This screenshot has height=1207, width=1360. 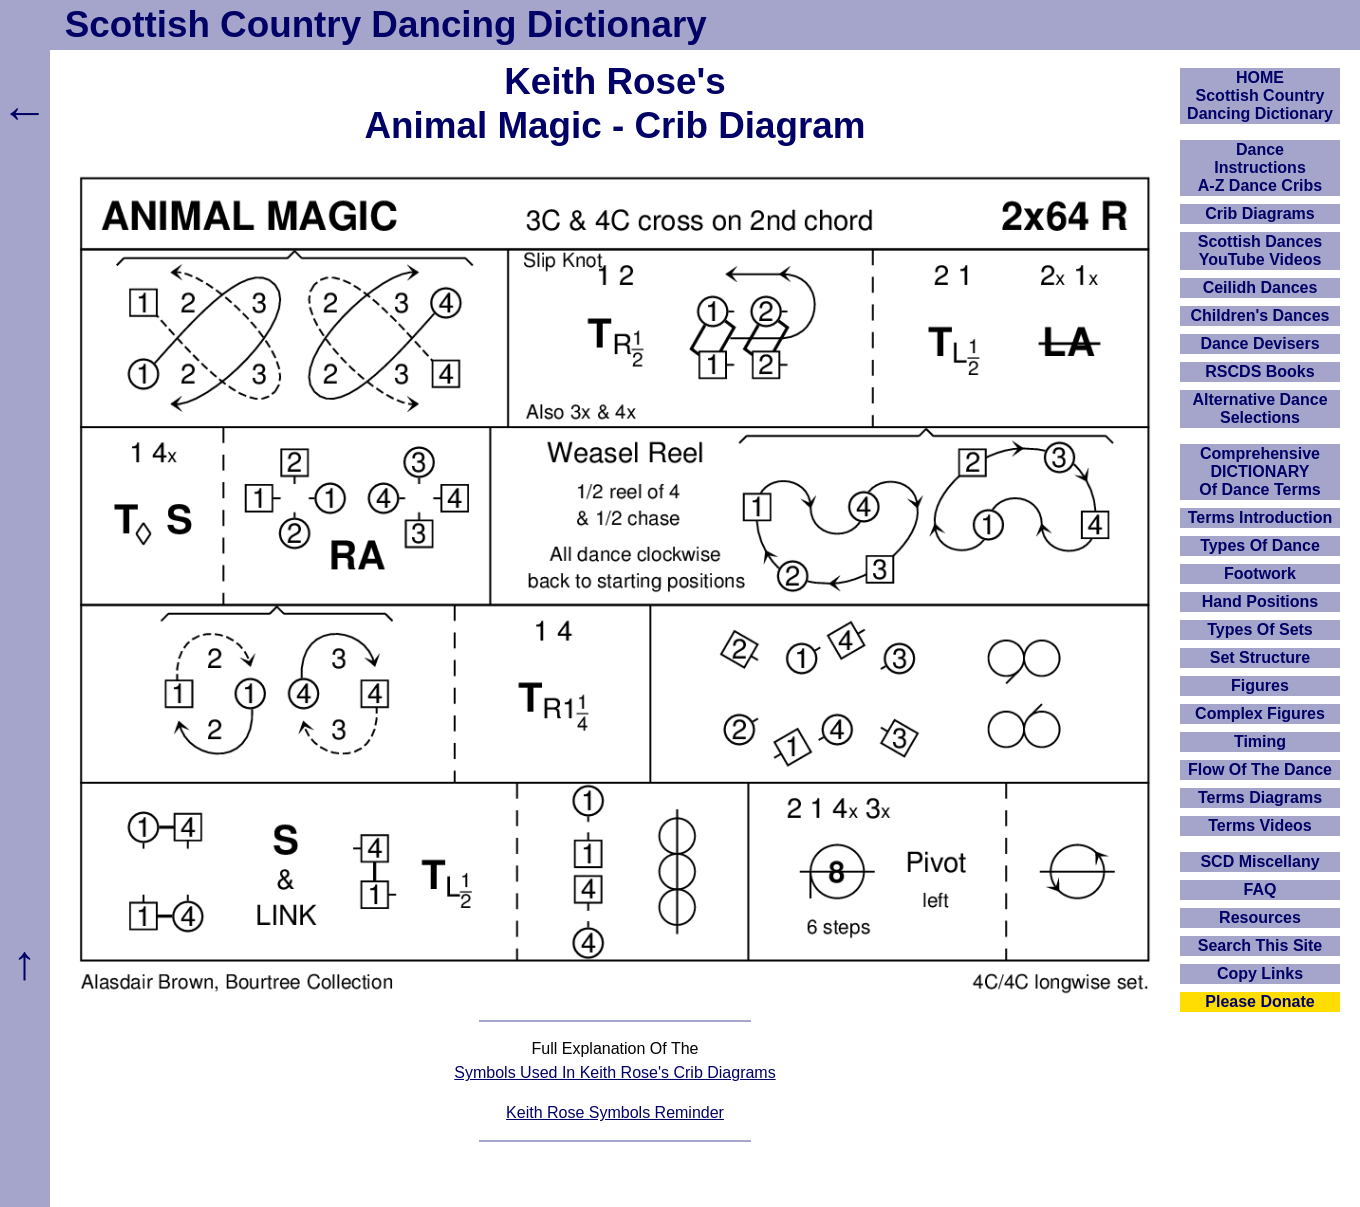 I want to click on Types Of Dance, so click(x=1260, y=545).